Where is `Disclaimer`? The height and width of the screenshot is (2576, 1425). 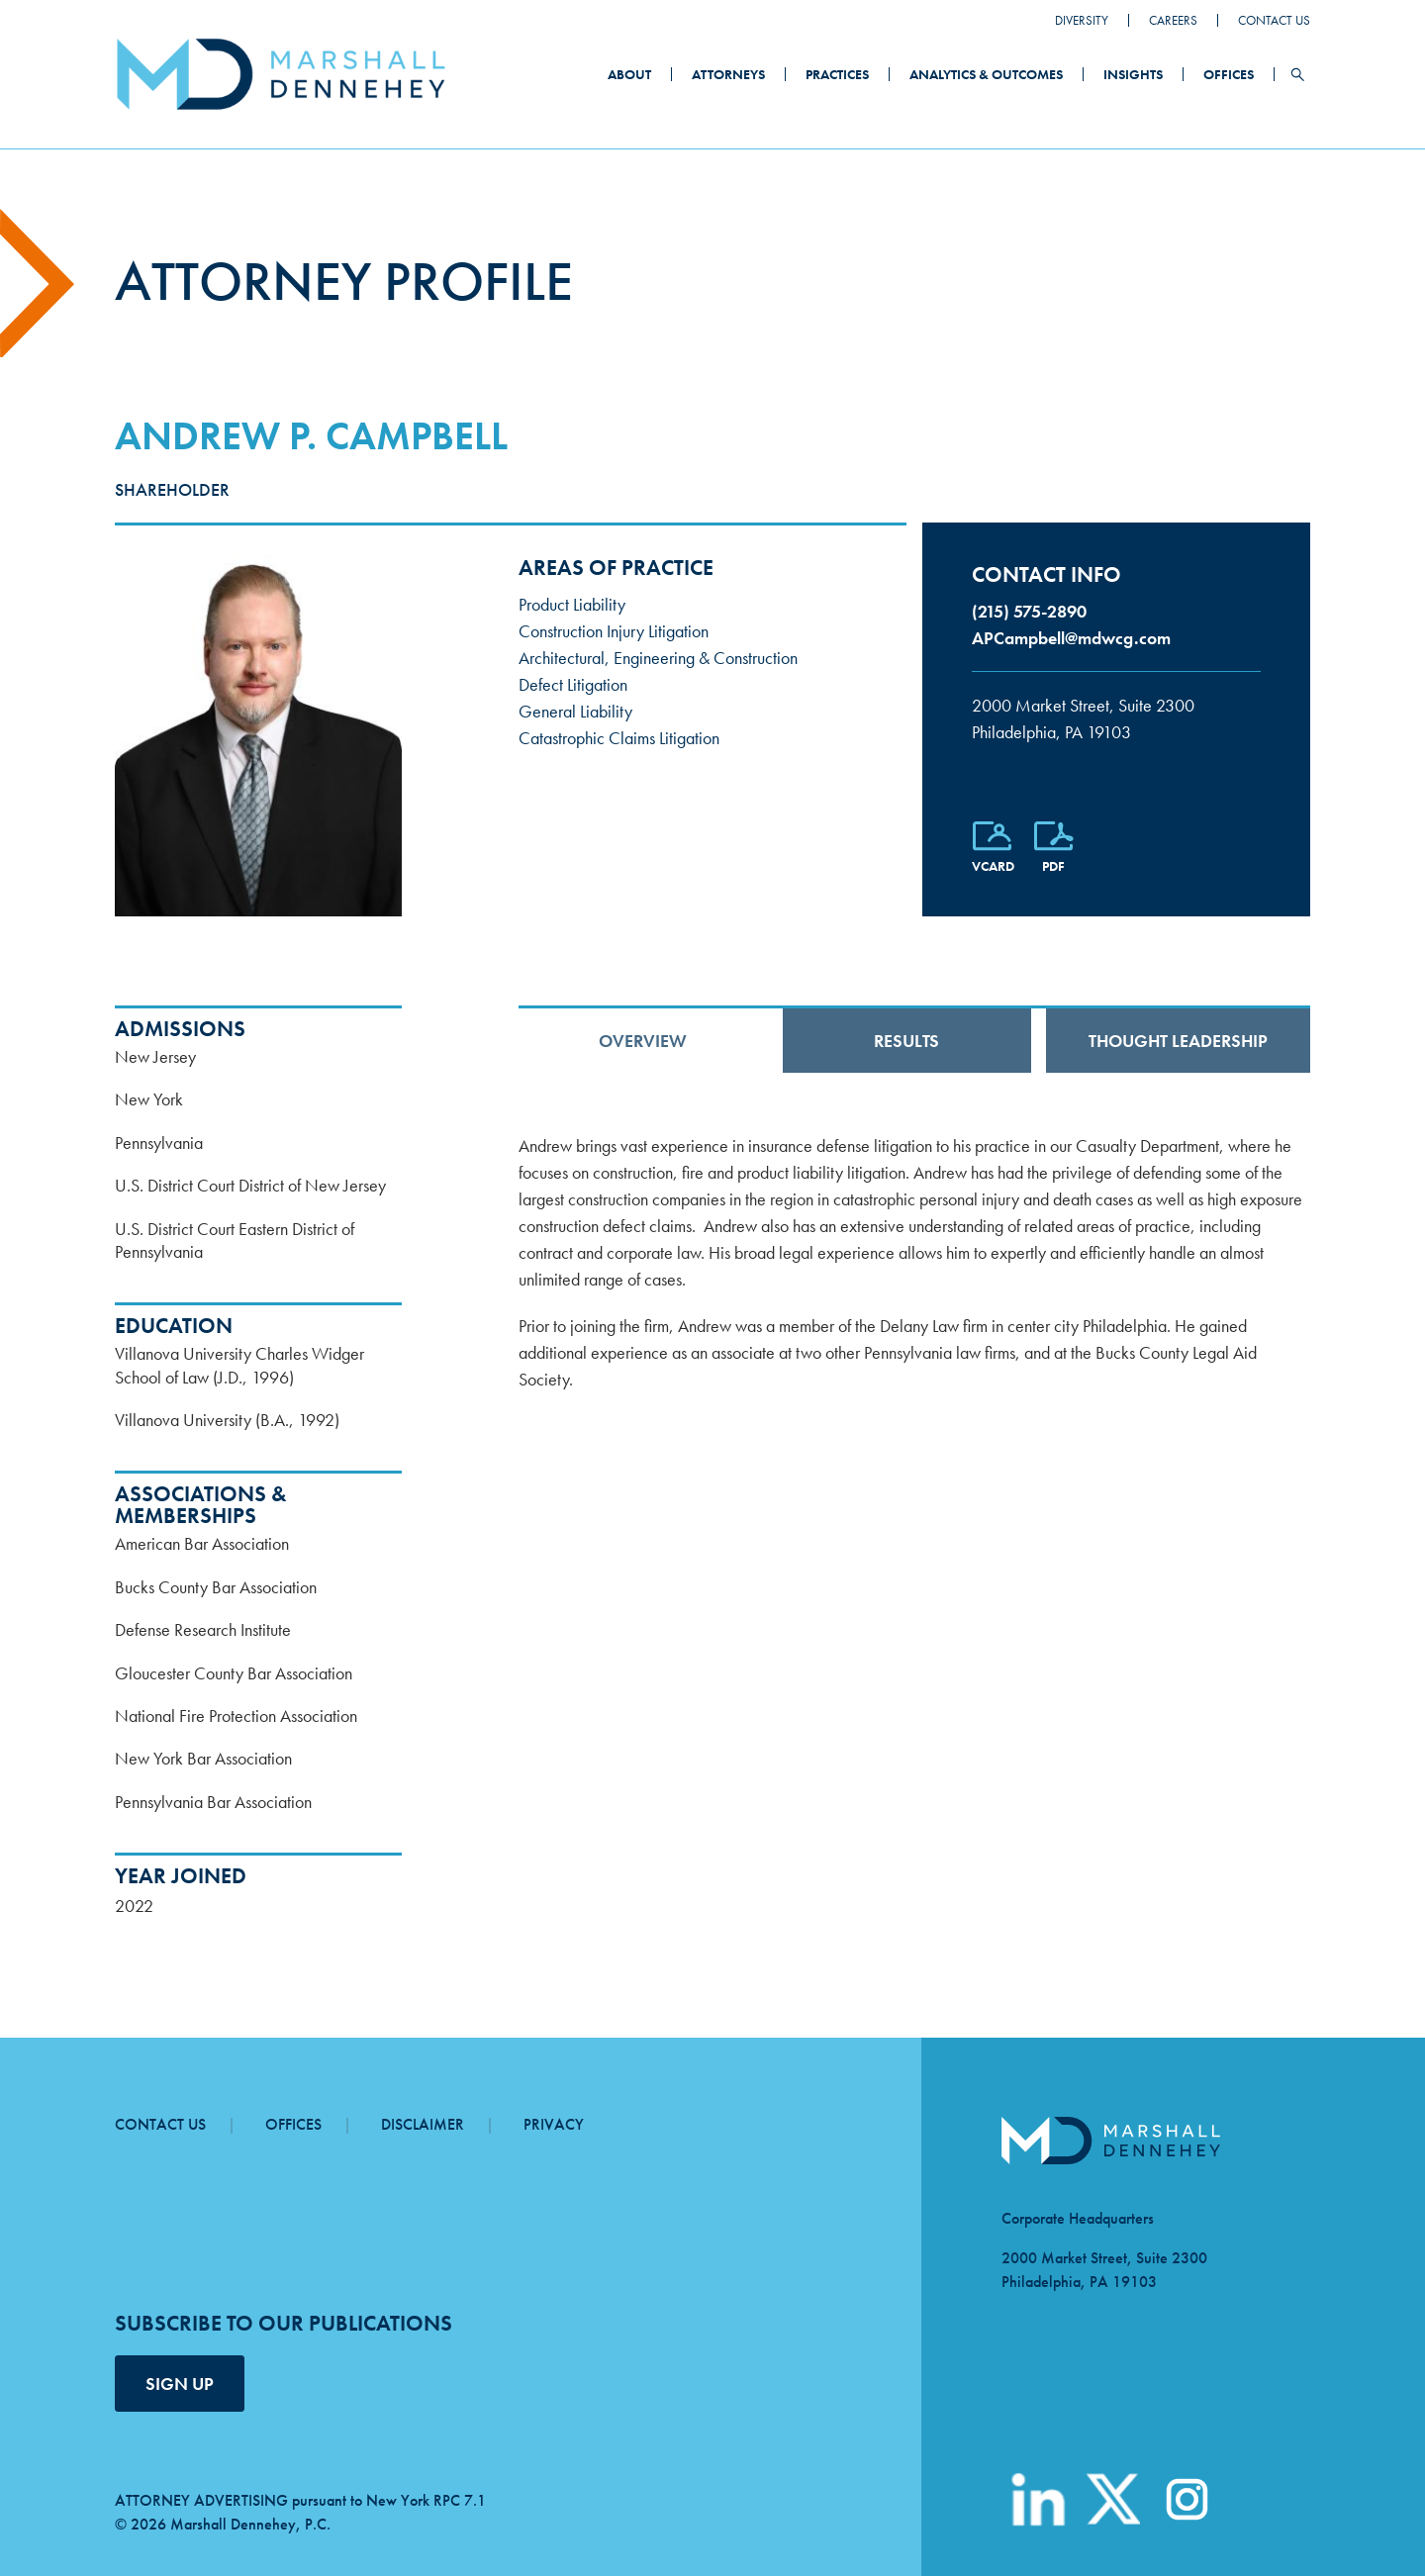 Disclaimer is located at coordinates (422, 2124).